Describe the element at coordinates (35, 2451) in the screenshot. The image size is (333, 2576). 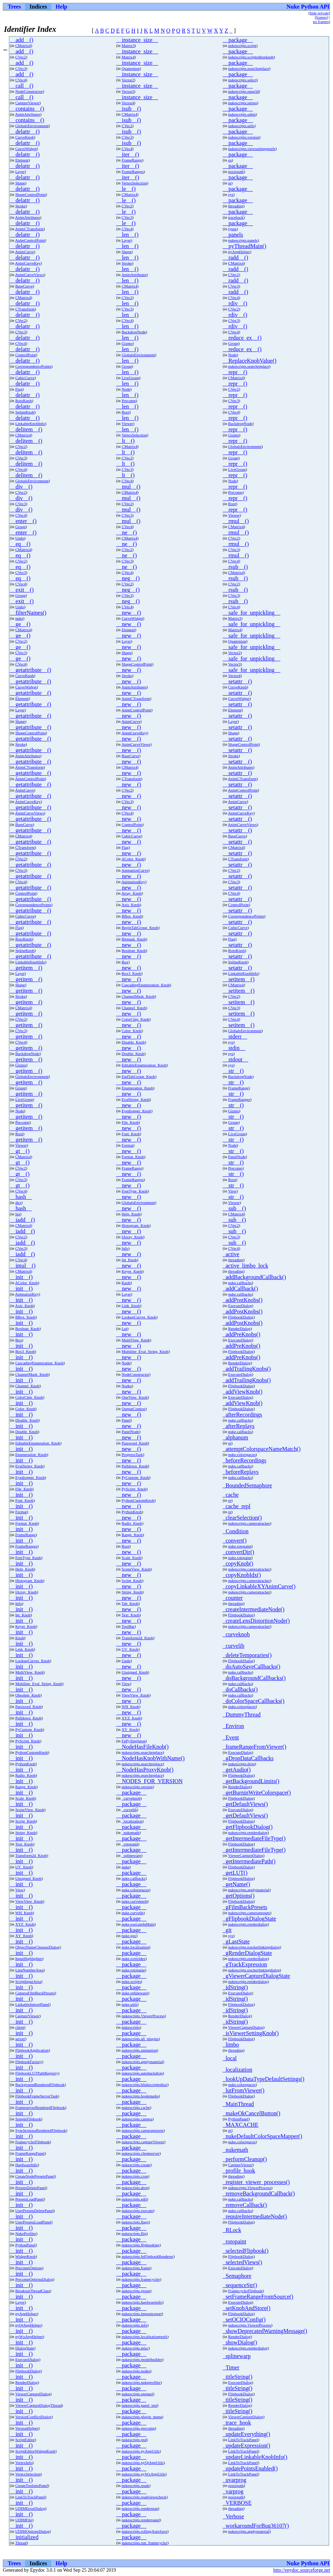
I see `ScriptEditorWidgetKnob` at that location.